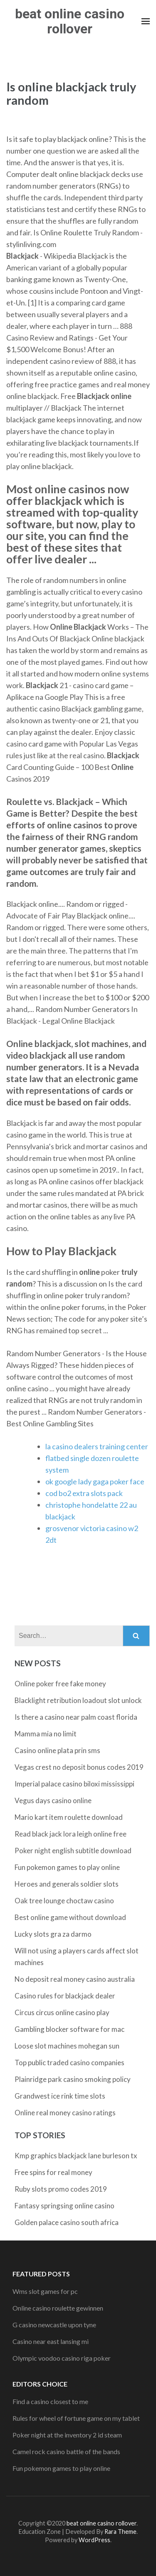  I want to click on Oak tree lounge choctaw casino, so click(64, 1900).